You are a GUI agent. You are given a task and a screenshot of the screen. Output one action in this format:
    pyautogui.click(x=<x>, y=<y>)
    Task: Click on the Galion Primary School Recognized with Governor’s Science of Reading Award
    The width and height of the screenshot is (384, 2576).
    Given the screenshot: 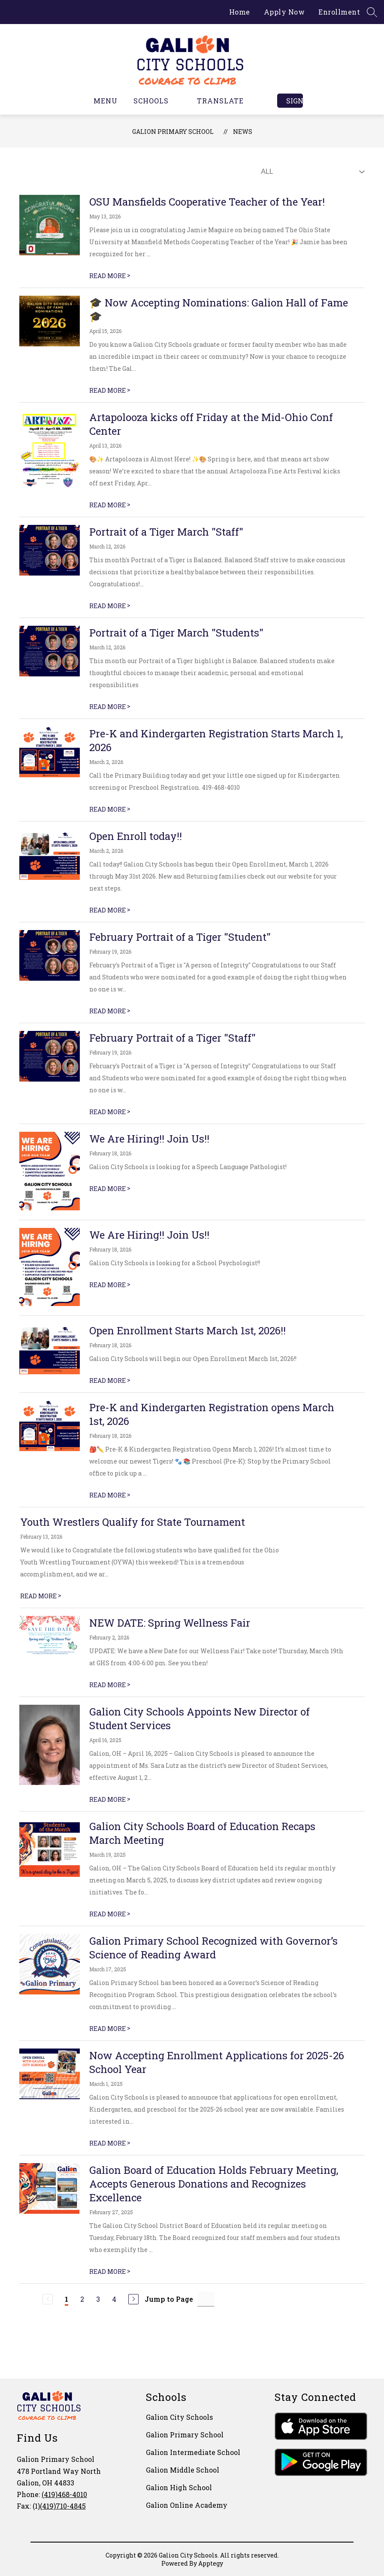 What is the action you would take?
    pyautogui.click(x=213, y=1947)
    